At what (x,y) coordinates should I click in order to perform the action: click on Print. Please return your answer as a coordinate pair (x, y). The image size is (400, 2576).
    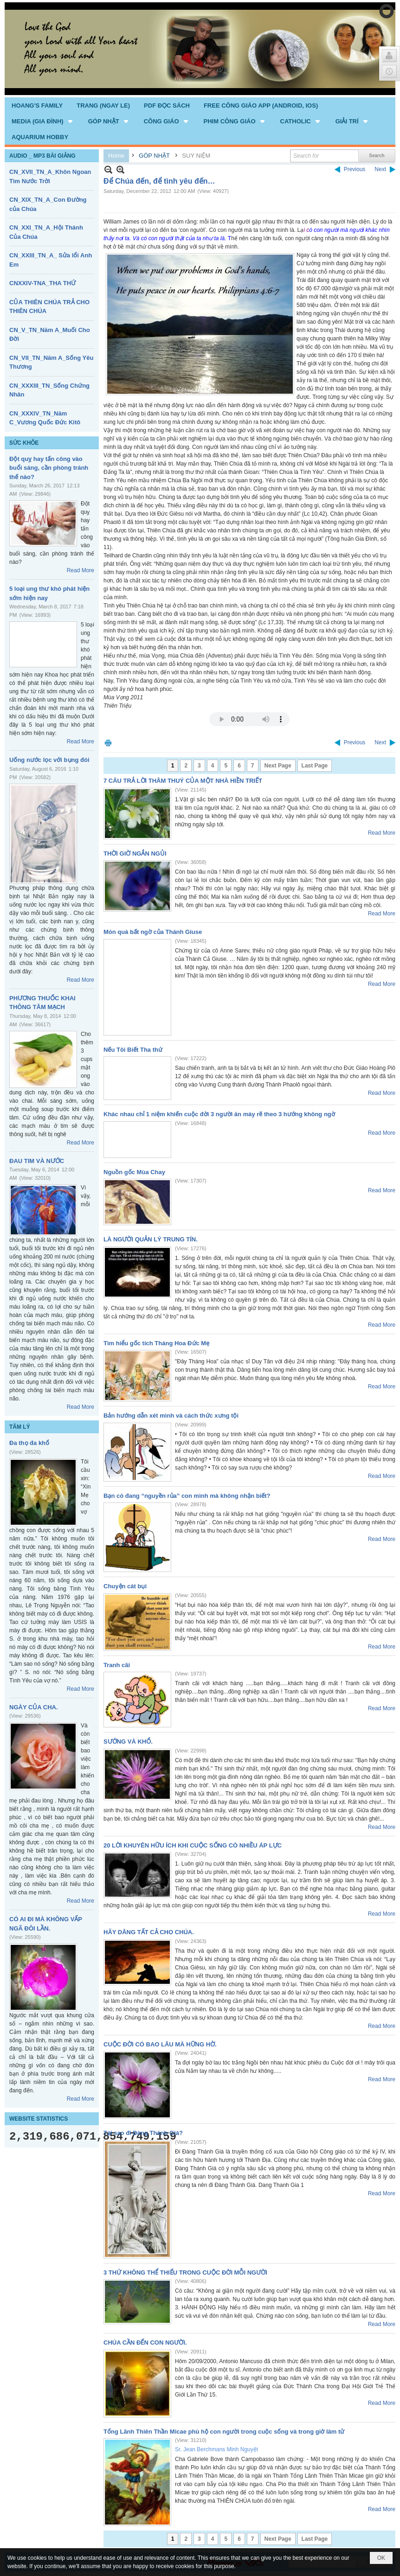
    Looking at the image, I should click on (108, 743).